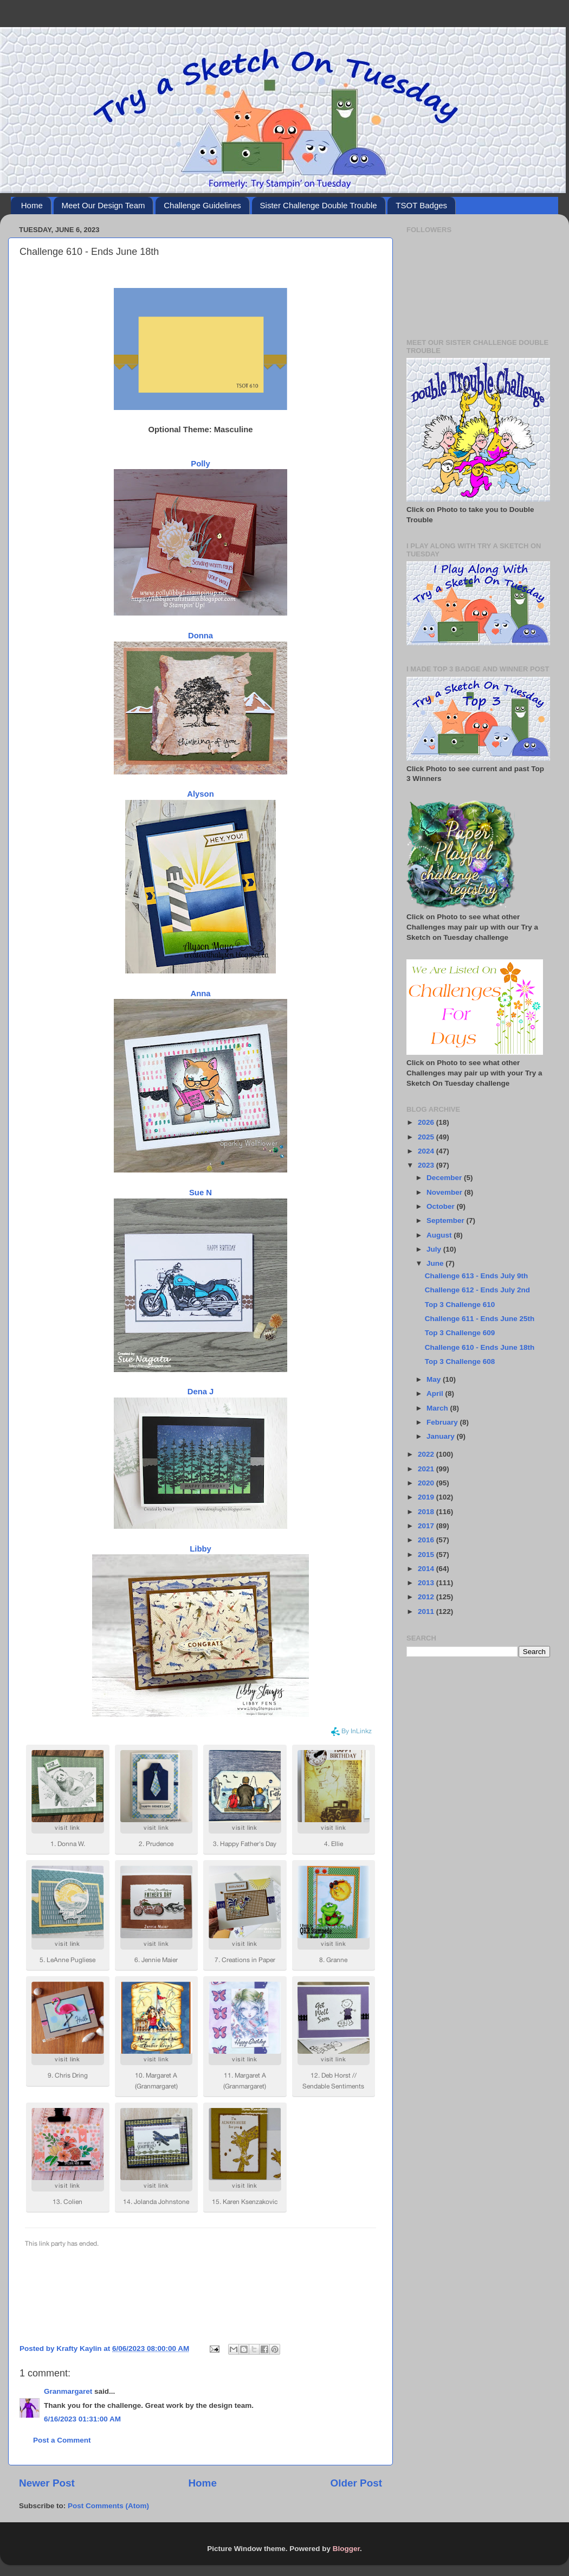 This screenshot has width=569, height=2576. I want to click on Challenge 610 - Ends June 18th, so click(480, 1347).